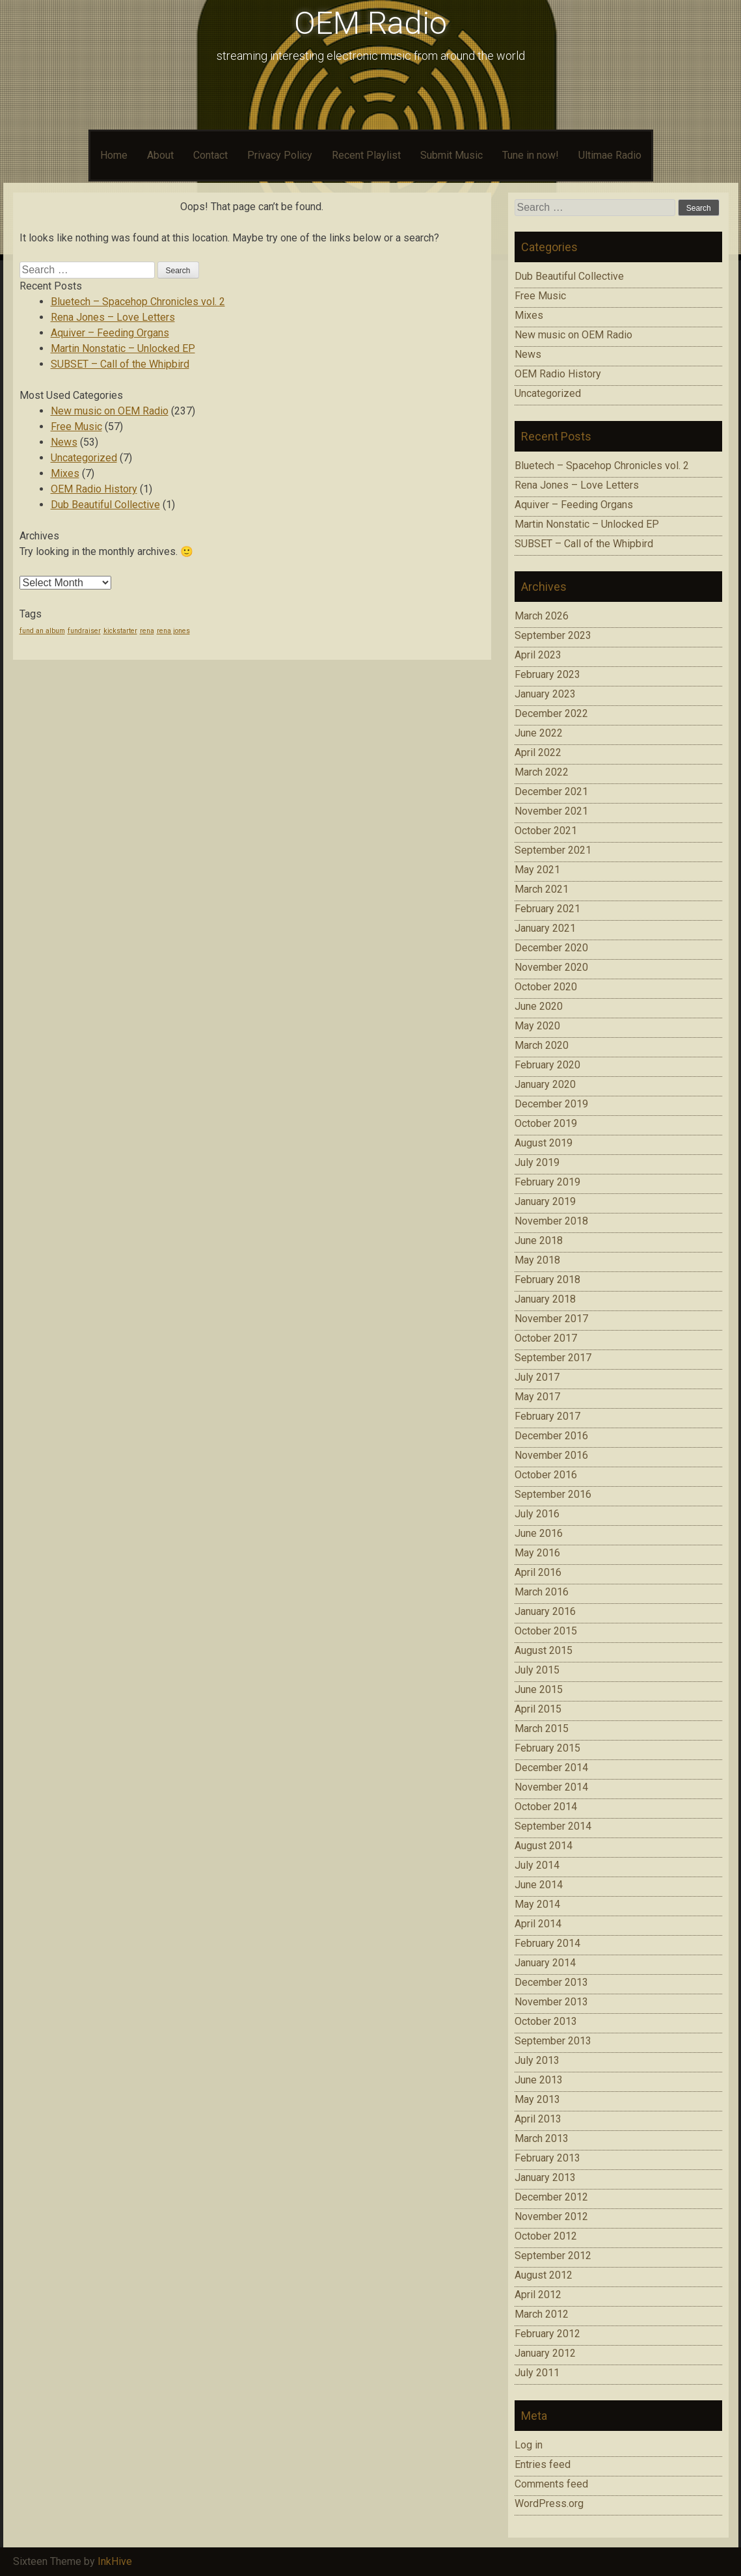 The width and height of the screenshot is (741, 2576). What do you see at coordinates (538, 752) in the screenshot?
I see `April 2022` at bounding box center [538, 752].